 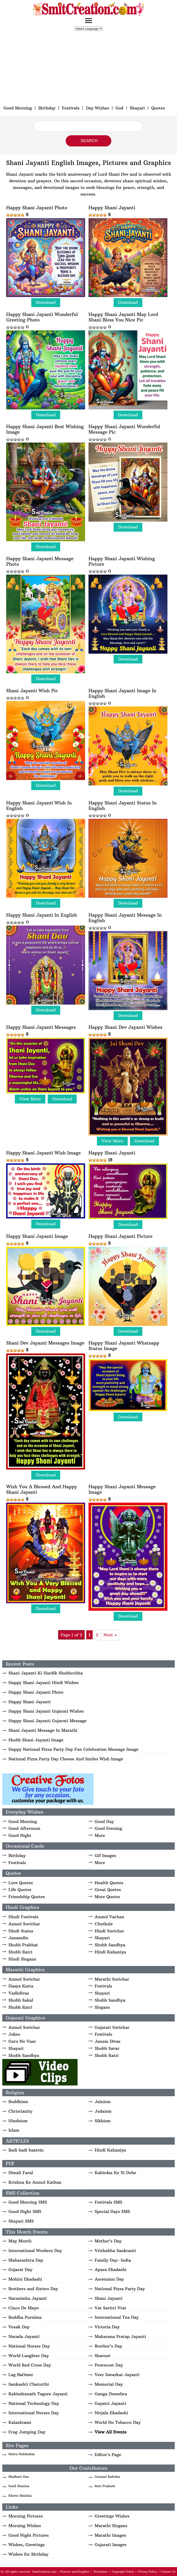 I want to click on Happy Shani Jayanti Gujarati Message, so click(x=47, y=1720).